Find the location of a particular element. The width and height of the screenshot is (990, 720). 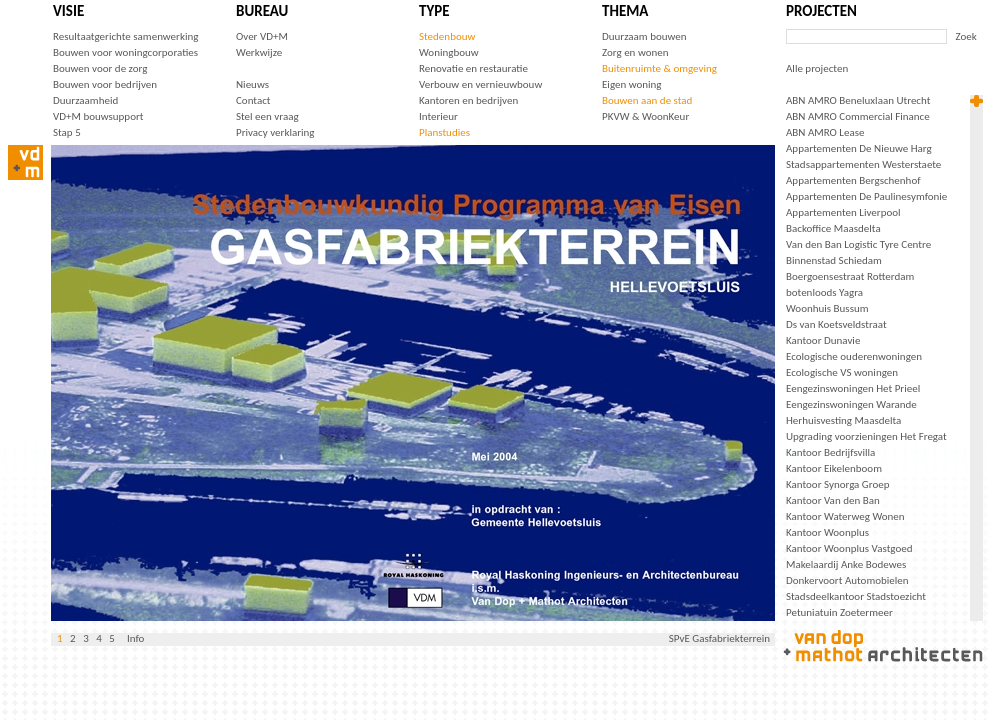

Contact is located at coordinates (253, 100).